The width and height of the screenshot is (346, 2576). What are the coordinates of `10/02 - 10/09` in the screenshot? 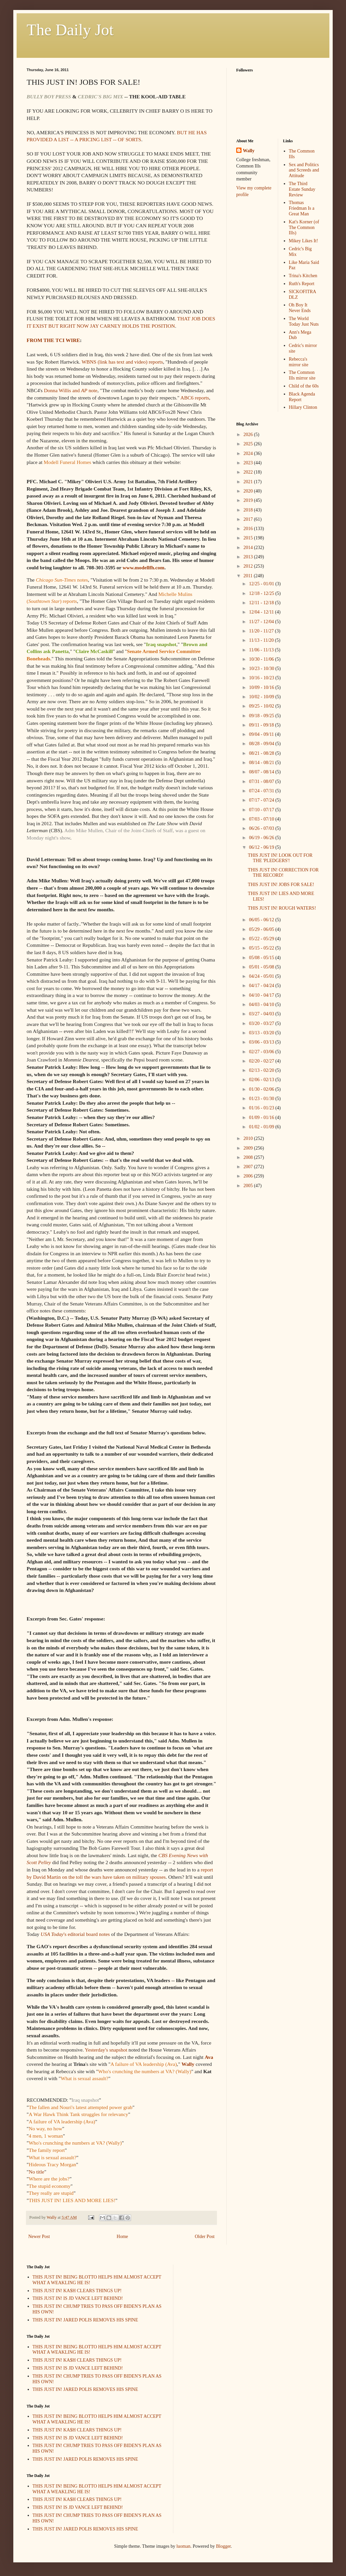 It's located at (262, 696).